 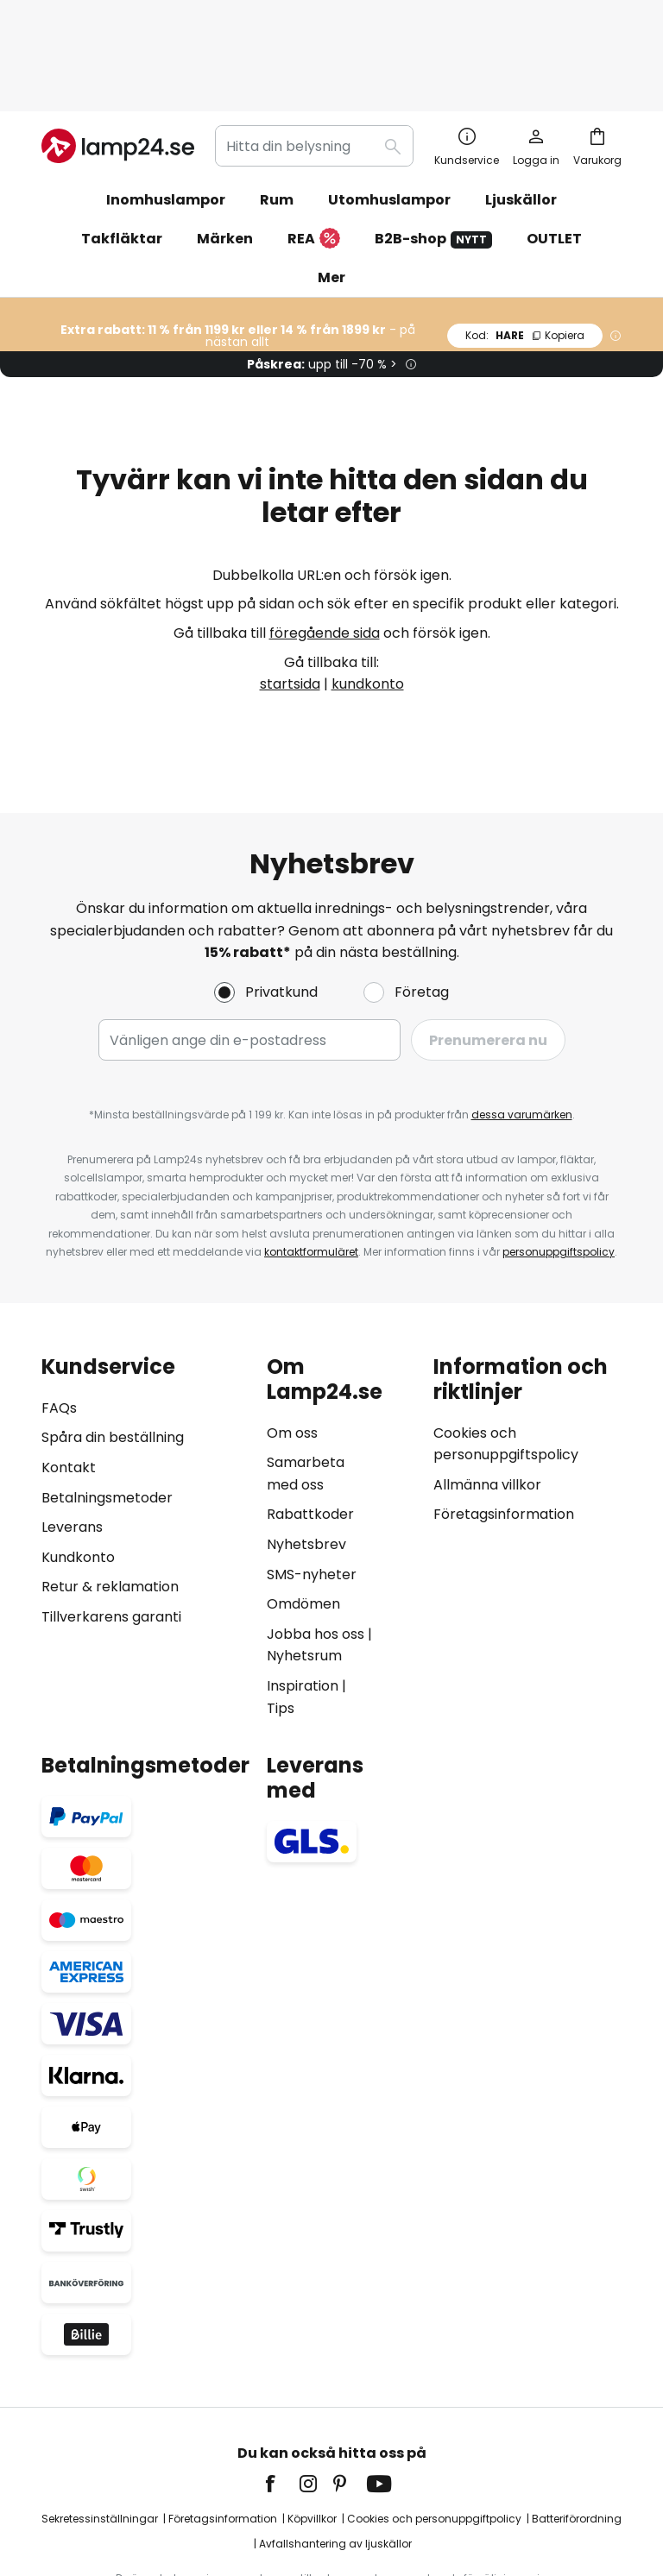 What do you see at coordinates (368, 593) in the screenshot?
I see `kundkonto` at bounding box center [368, 593].